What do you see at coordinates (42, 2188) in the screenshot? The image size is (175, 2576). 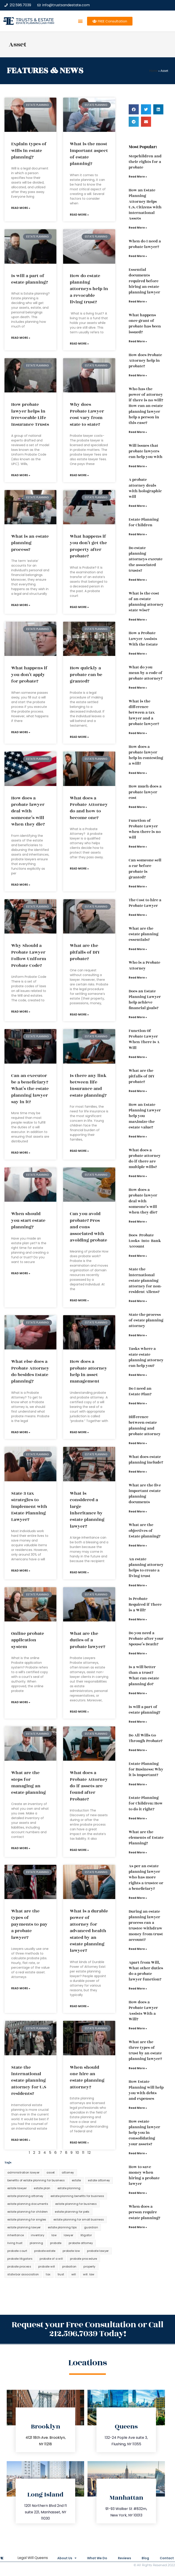 I see `Estate Plan [Estate Plan (3 items)]` at bounding box center [42, 2188].